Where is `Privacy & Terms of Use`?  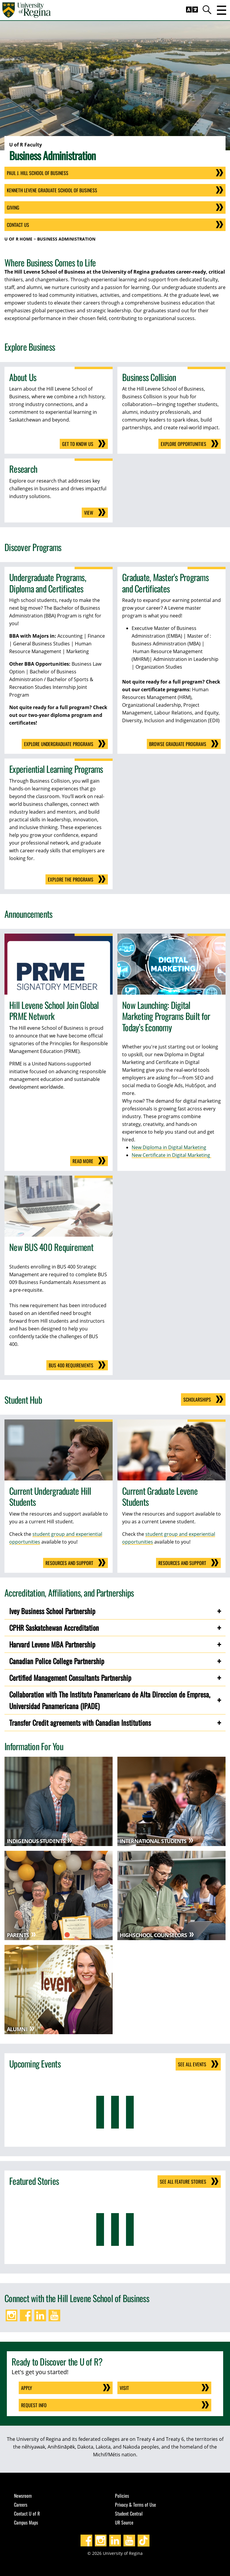
Privacy & Terms of Use is located at coordinates (135, 2504).